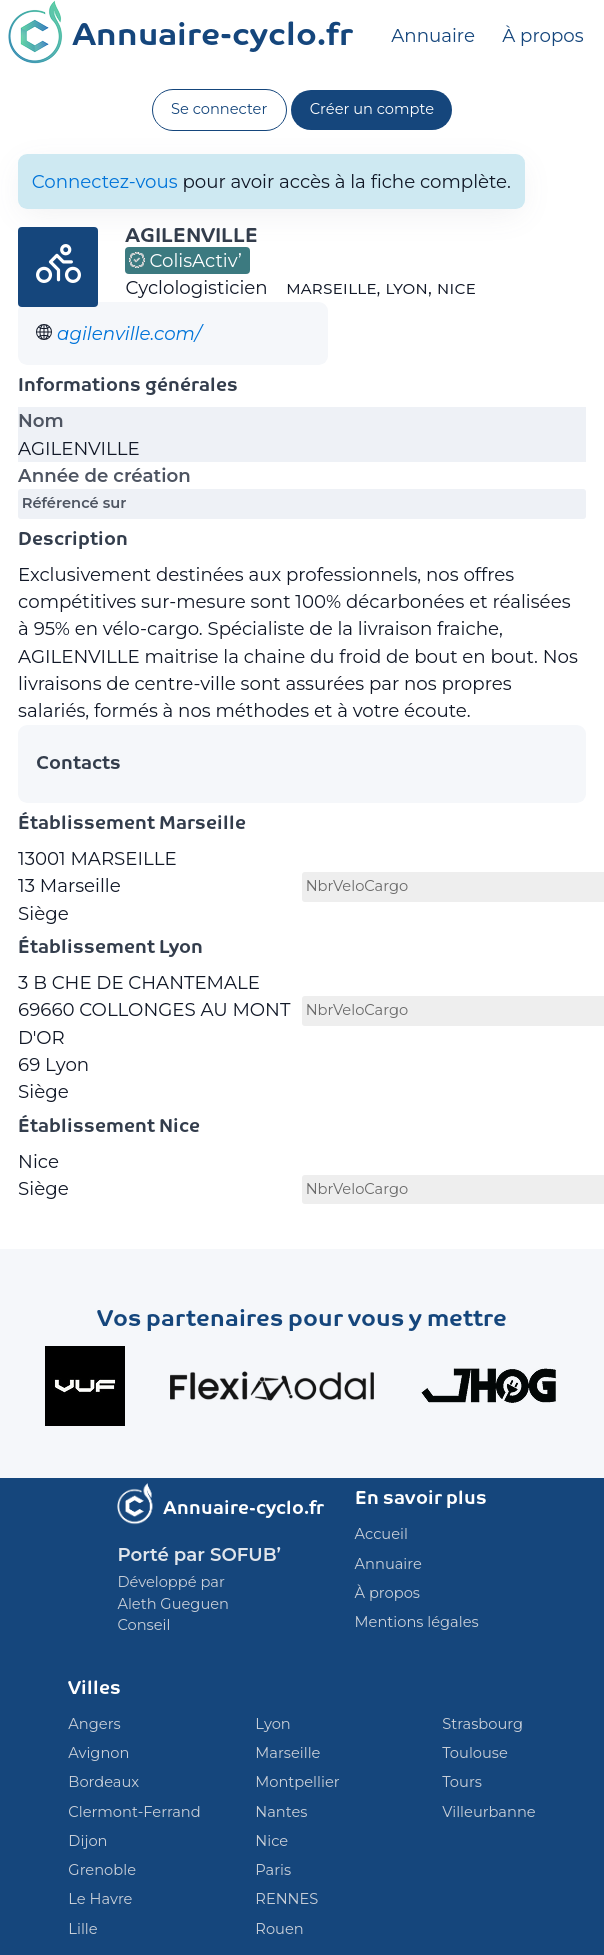 The image size is (604, 1955). Describe the element at coordinates (297, 1782) in the screenshot. I see `Montpellier` at that location.